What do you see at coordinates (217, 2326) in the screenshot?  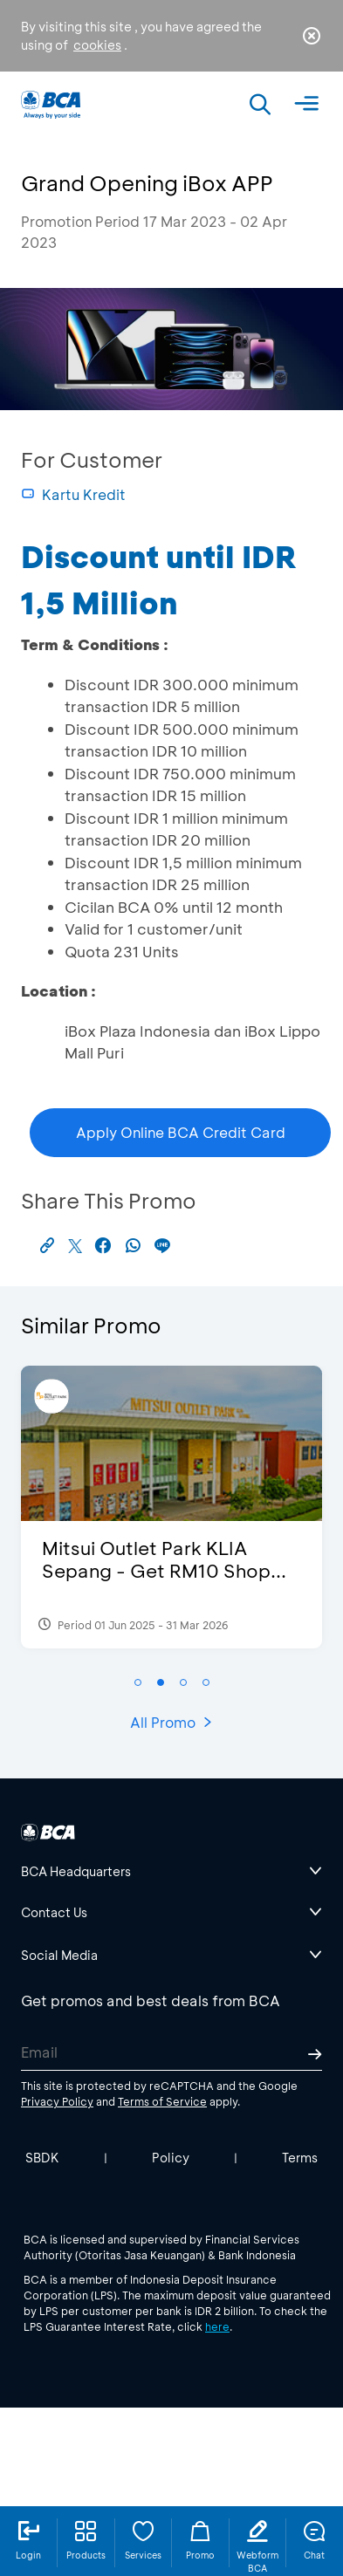 I see `here` at bounding box center [217, 2326].